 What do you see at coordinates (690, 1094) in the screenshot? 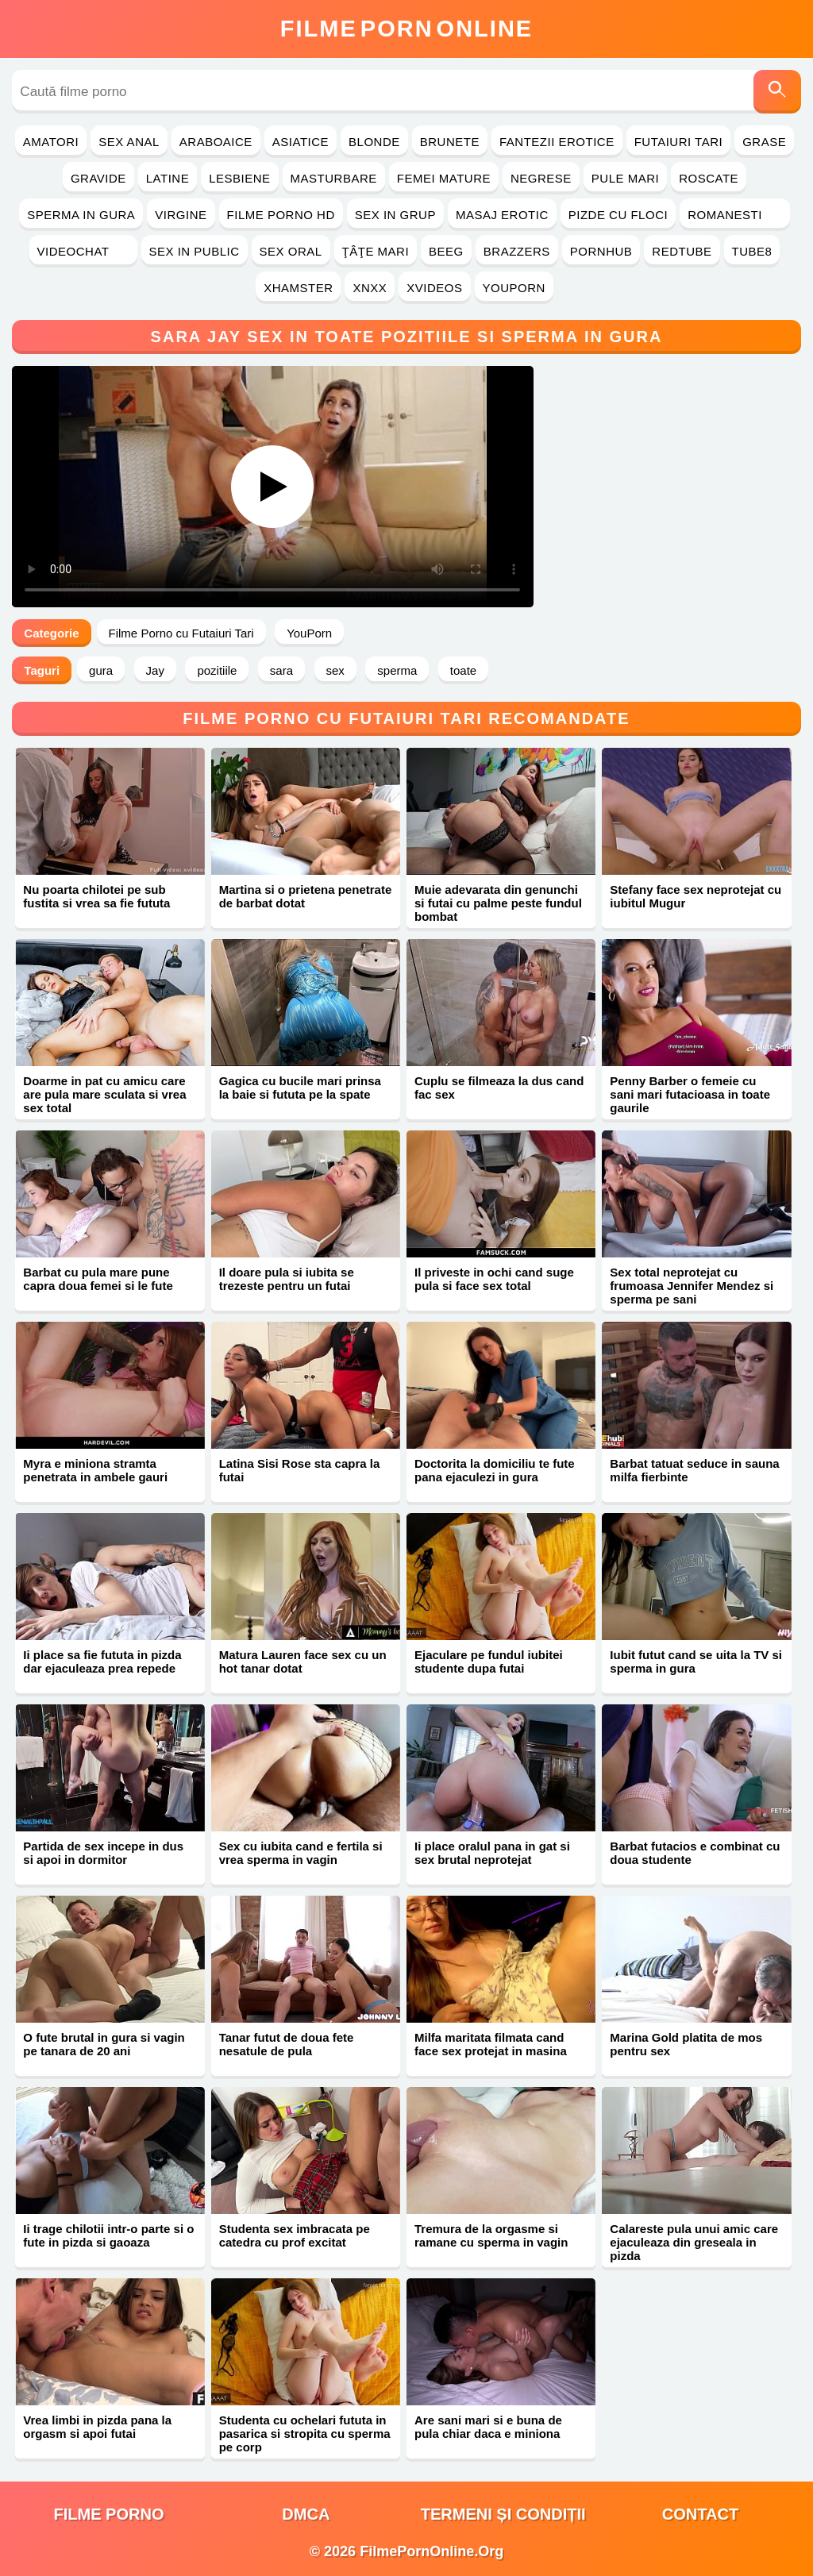
I see `Penny Barber o femeie cu sani mari futacioasa in toate gaurile` at bounding box center [690, 1094].